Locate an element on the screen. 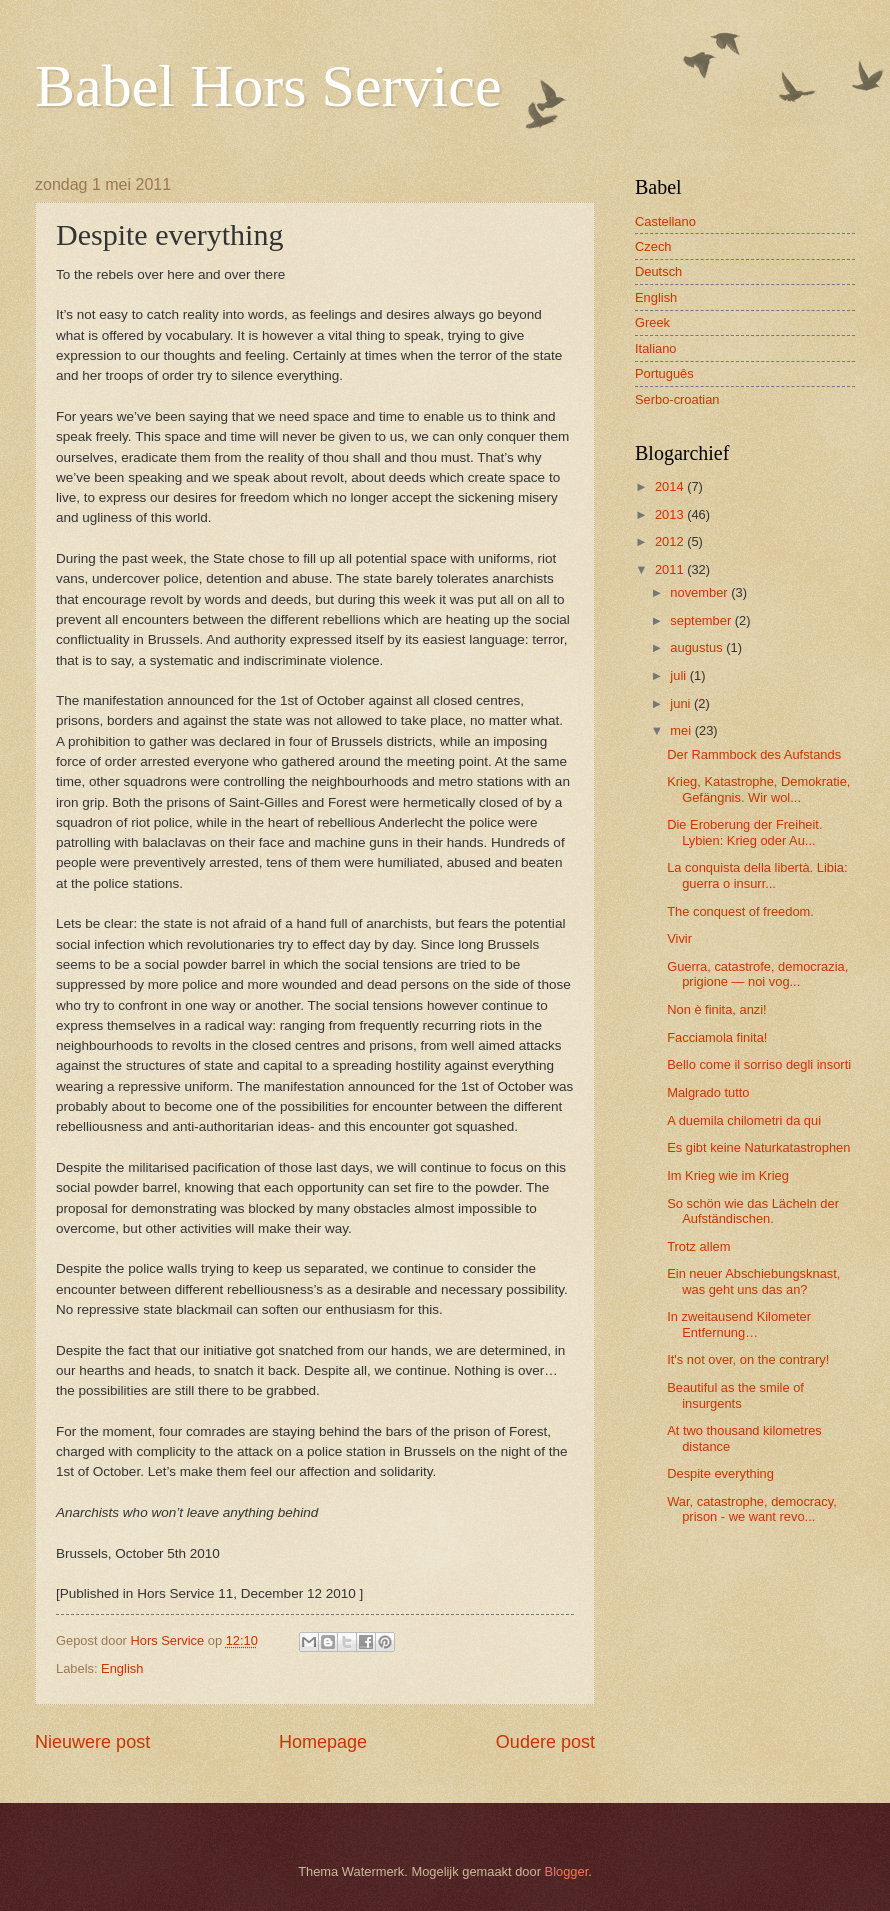 The height and width of the screenshot is (1911, 890). Ein neuer Abschiebungsknast, was geht uns das an? is located at coordinates (753, 1281).